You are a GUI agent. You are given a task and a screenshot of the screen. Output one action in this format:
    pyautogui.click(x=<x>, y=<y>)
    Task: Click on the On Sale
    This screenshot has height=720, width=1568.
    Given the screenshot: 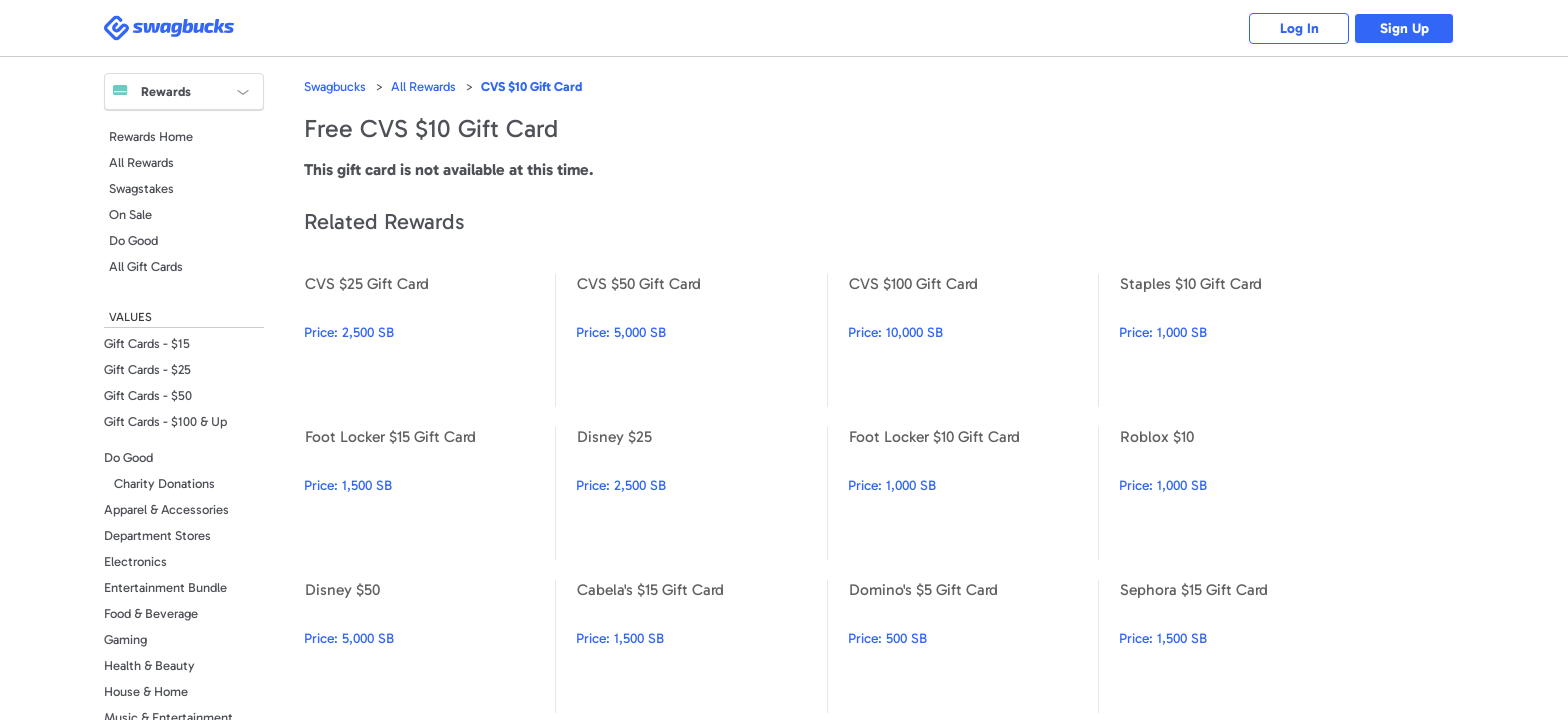 What is the action you would take?
    pyautogui.click(x=130, y=214)
    